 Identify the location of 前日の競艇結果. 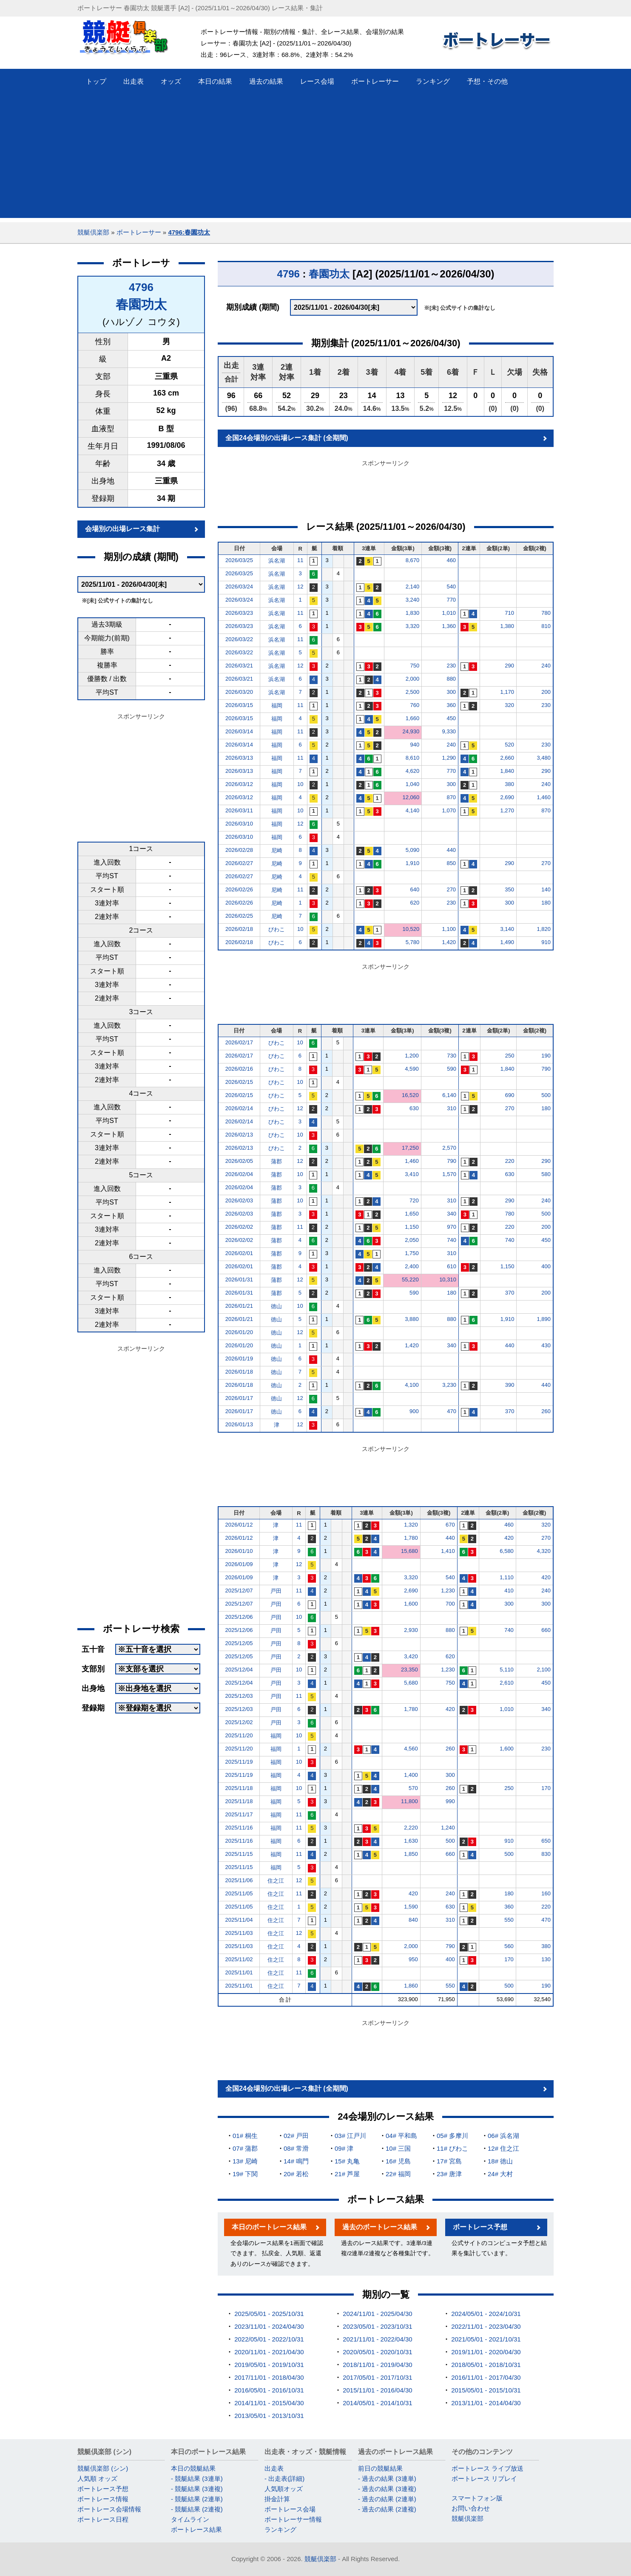
(380, 2468).